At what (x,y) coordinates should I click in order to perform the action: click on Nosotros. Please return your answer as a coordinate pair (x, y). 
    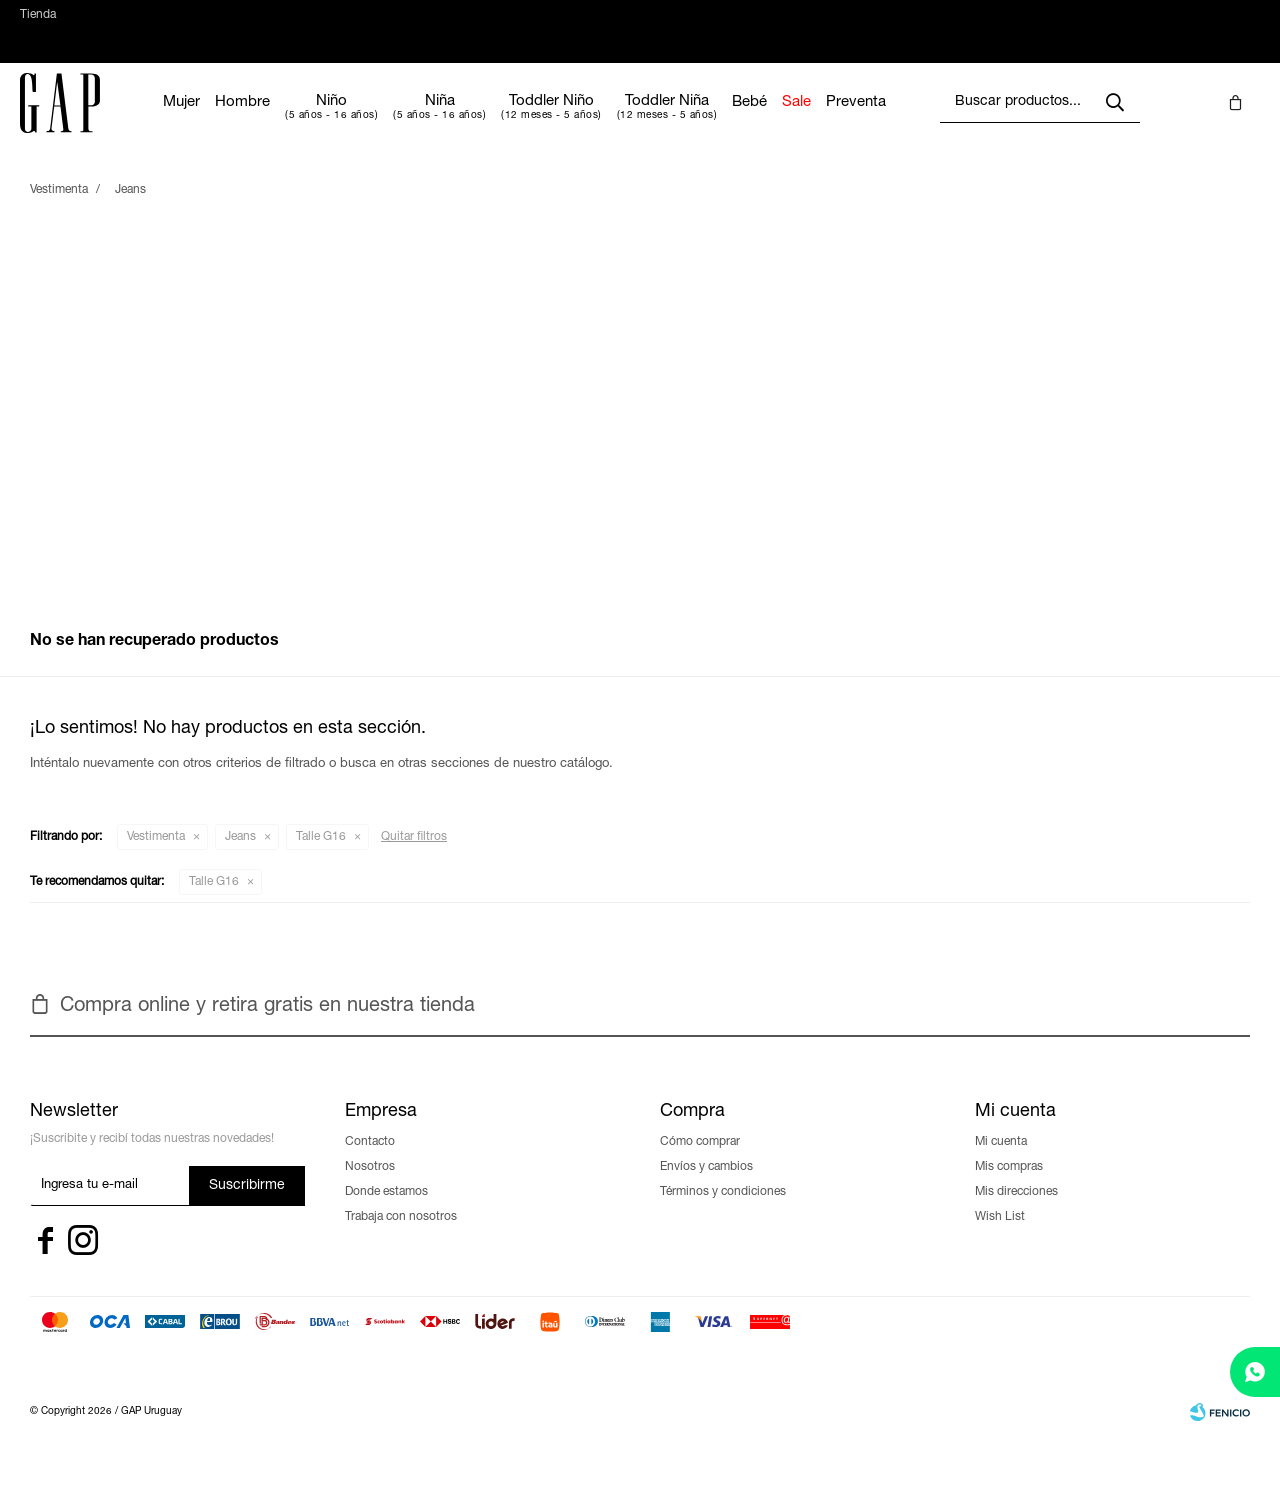
    Looking at the image, I should click on (370, 1187).